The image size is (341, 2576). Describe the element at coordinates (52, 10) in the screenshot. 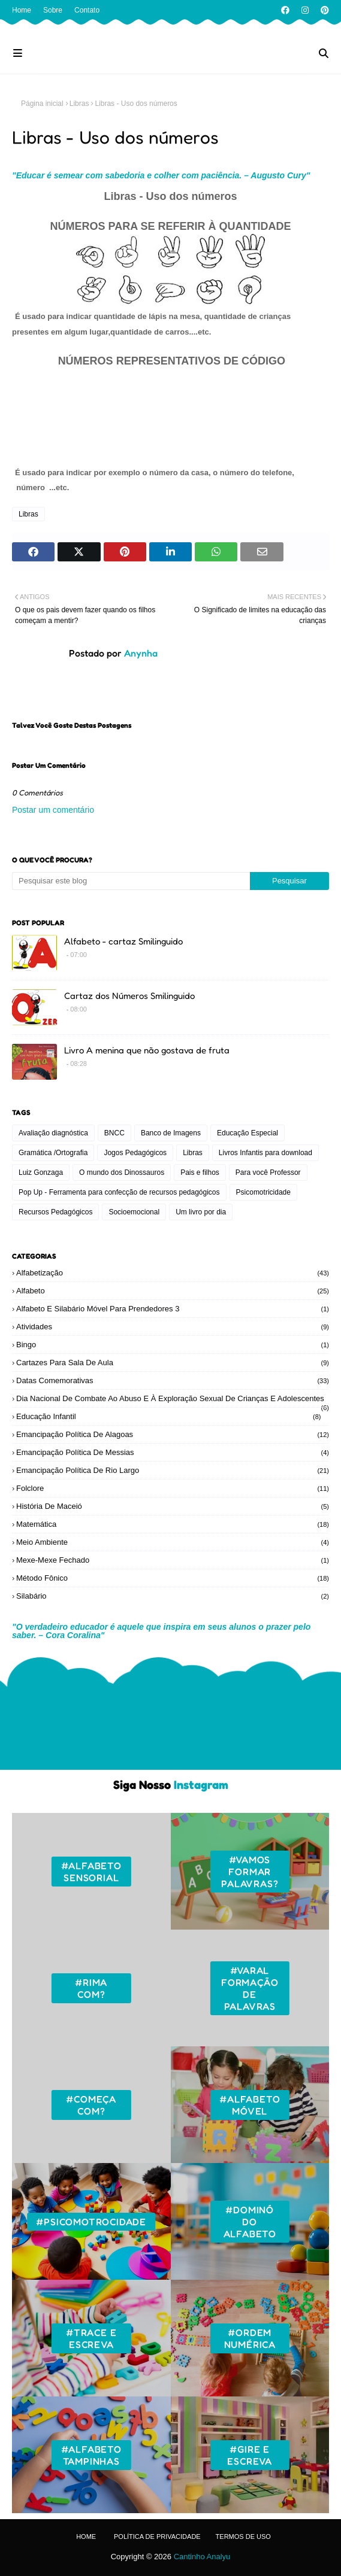

I see `Sobre` at that location.